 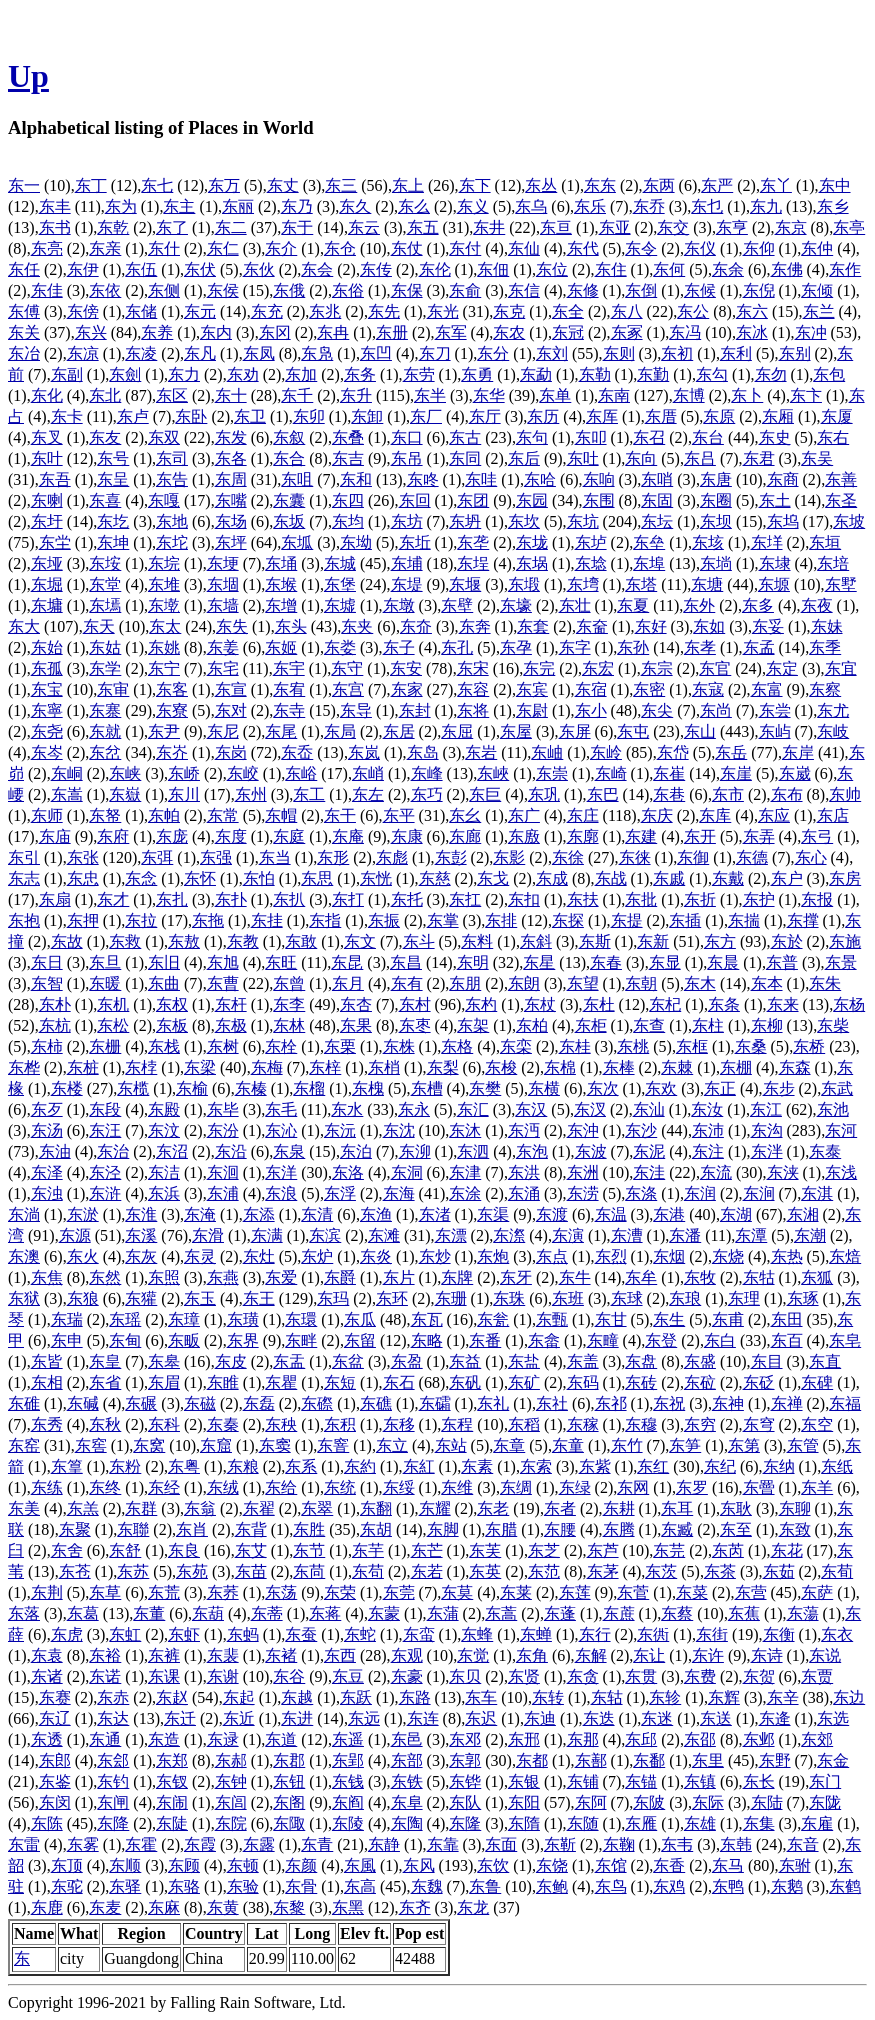 I want to click on 东榛, so click(x=251, y=1088).